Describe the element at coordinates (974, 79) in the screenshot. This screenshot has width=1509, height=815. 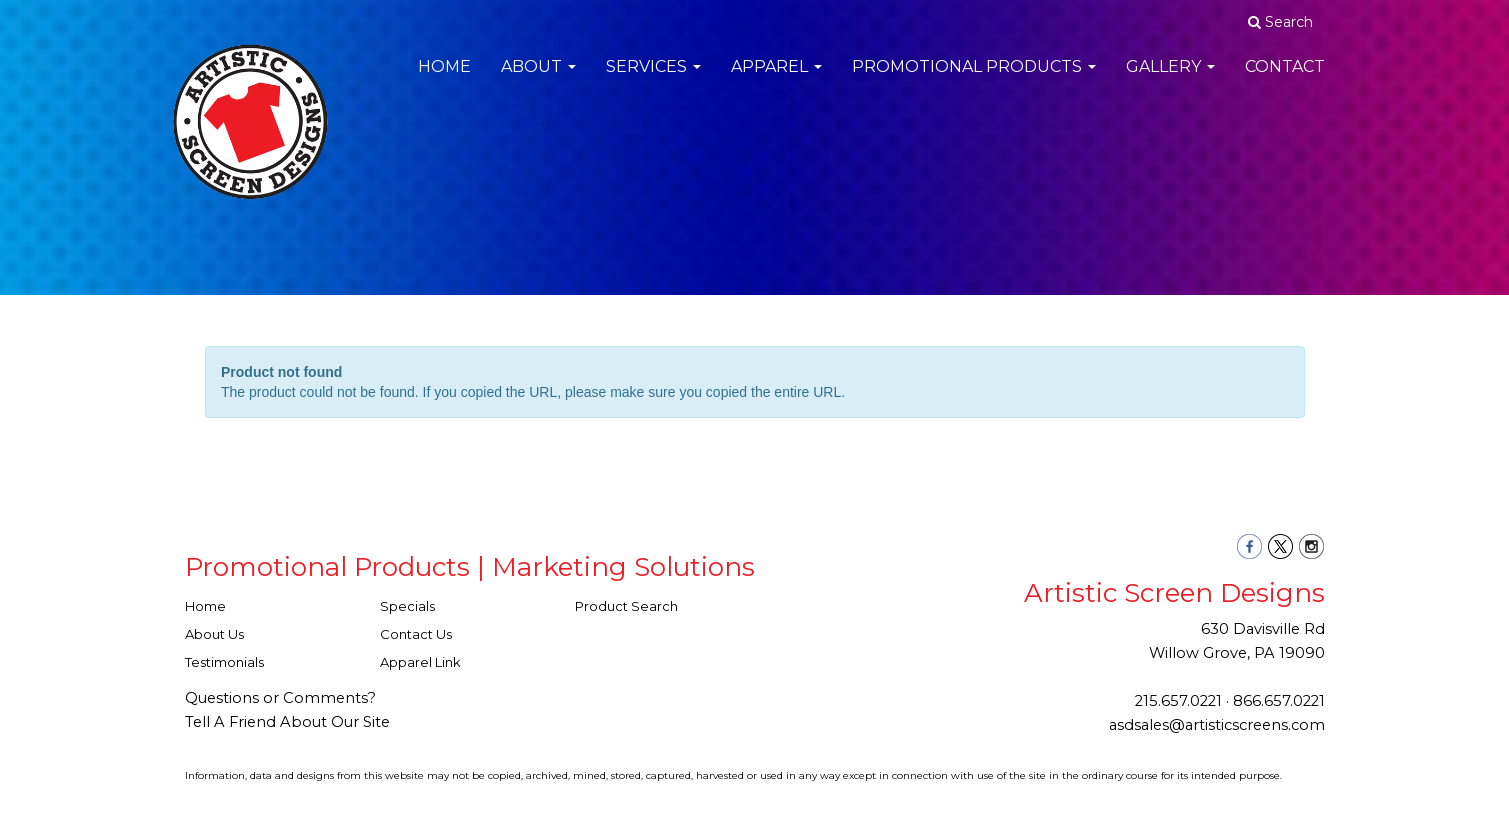
I see `Promotional Products` at that location.